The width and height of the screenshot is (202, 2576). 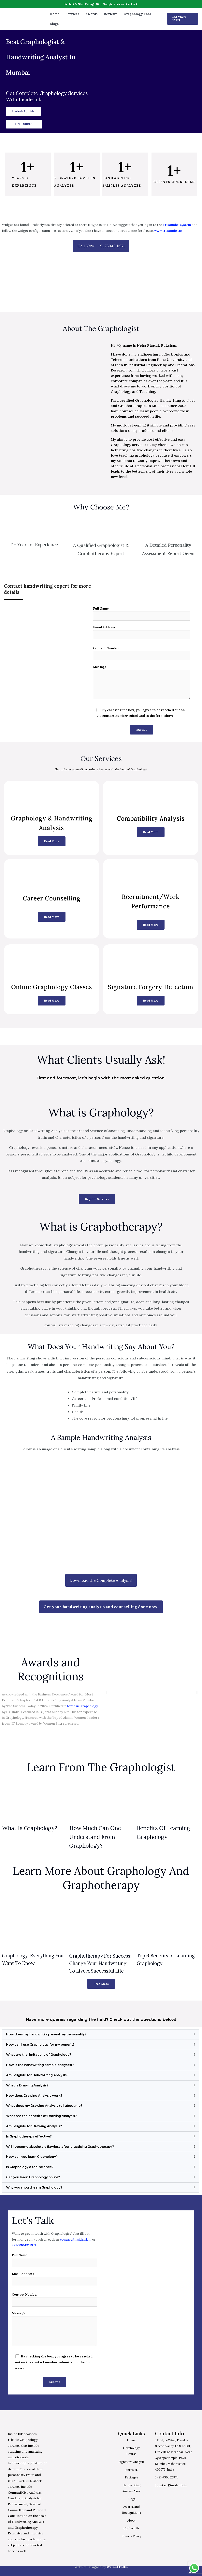 What do you see at coordinates (141, 613) in the screenshot?
I see `Full Name` at bounding box center [141, 613].